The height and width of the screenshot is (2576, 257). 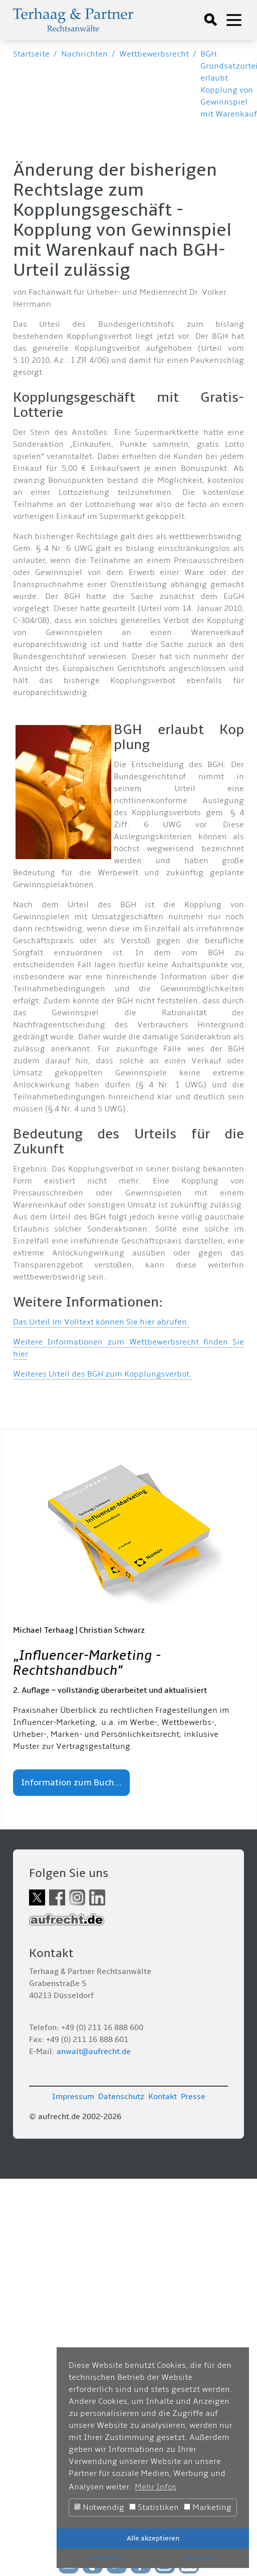 I want to click on Notwendig, so click(x=99, y=2507).